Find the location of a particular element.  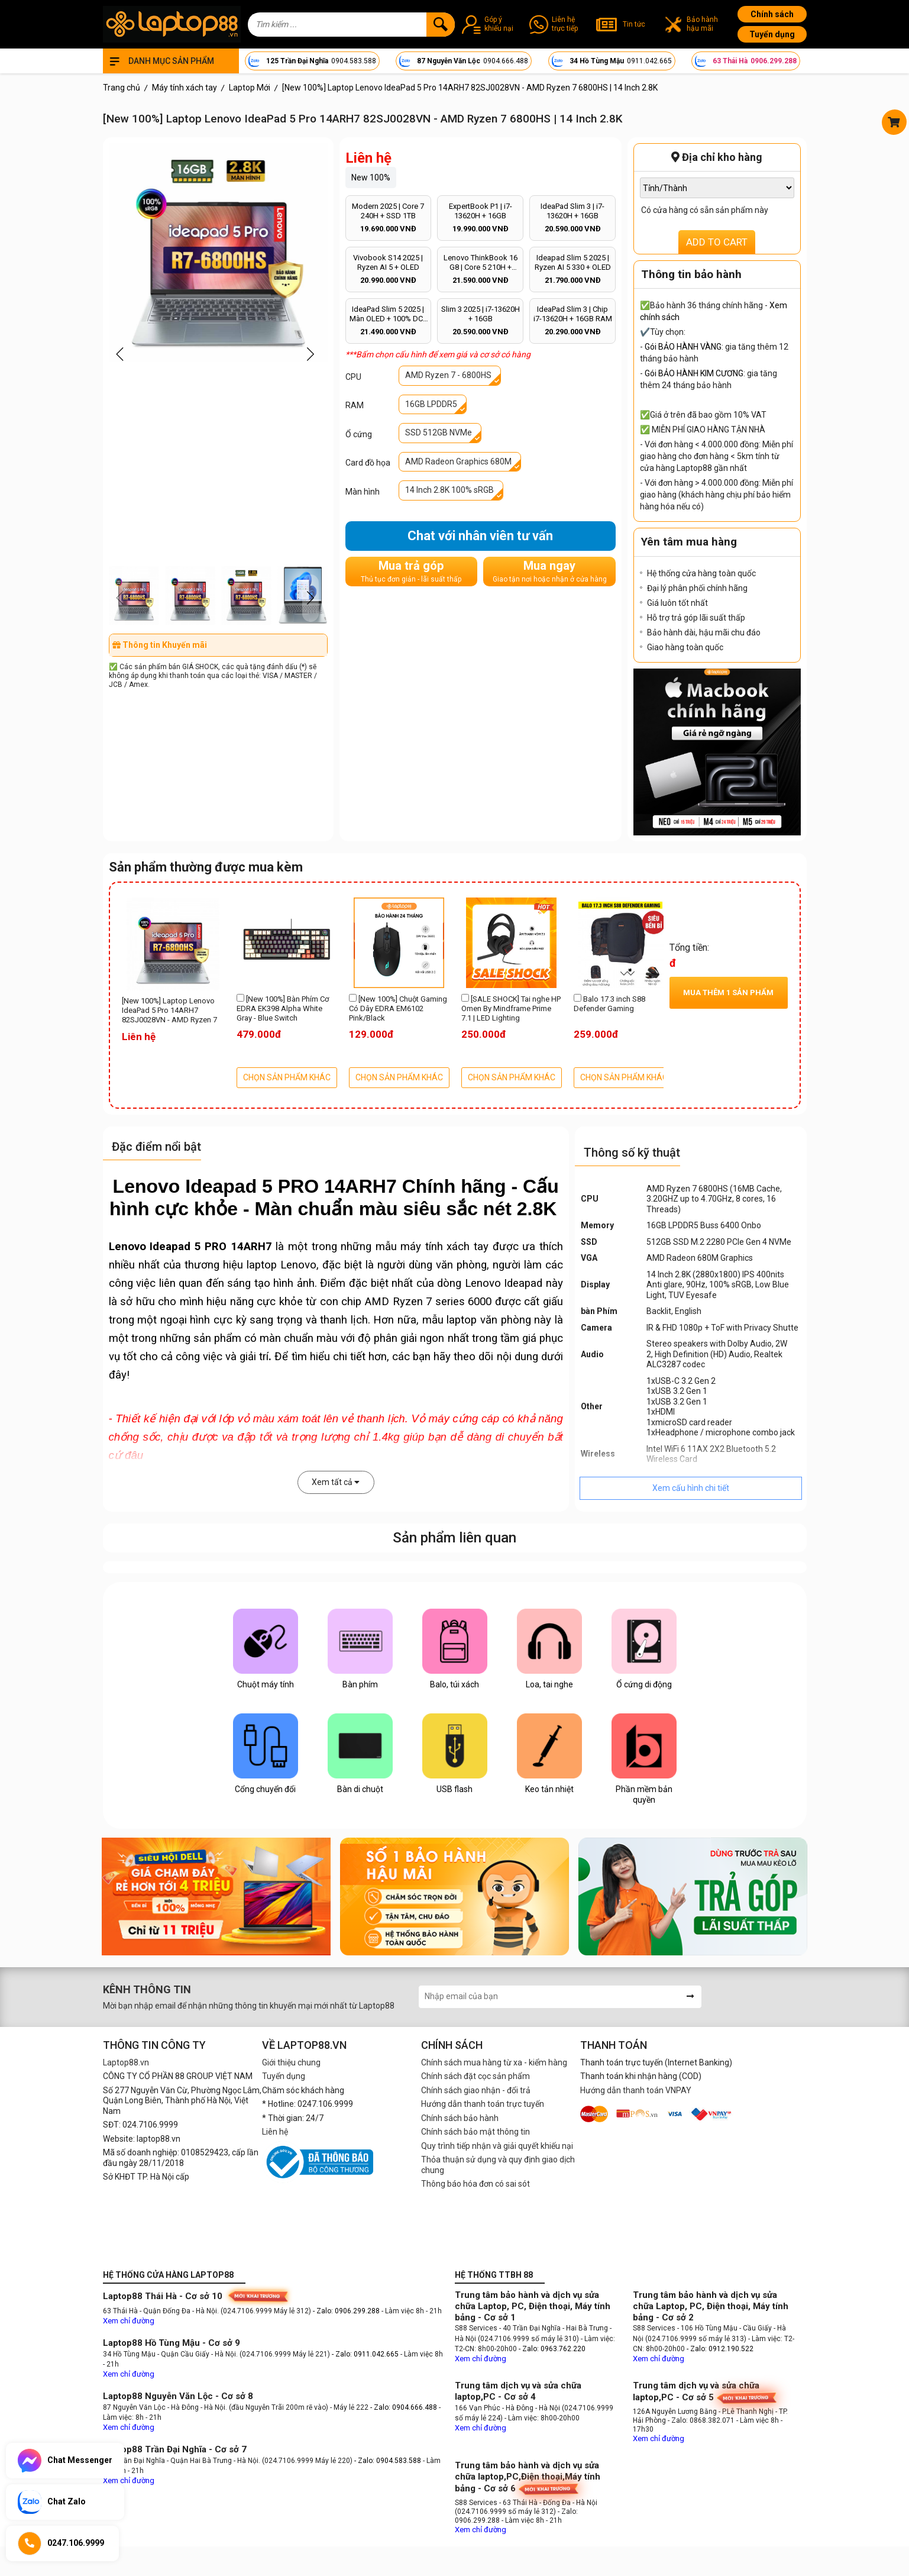

- Zalo: 0911.042.665 is located at coordinates (366, 2354).